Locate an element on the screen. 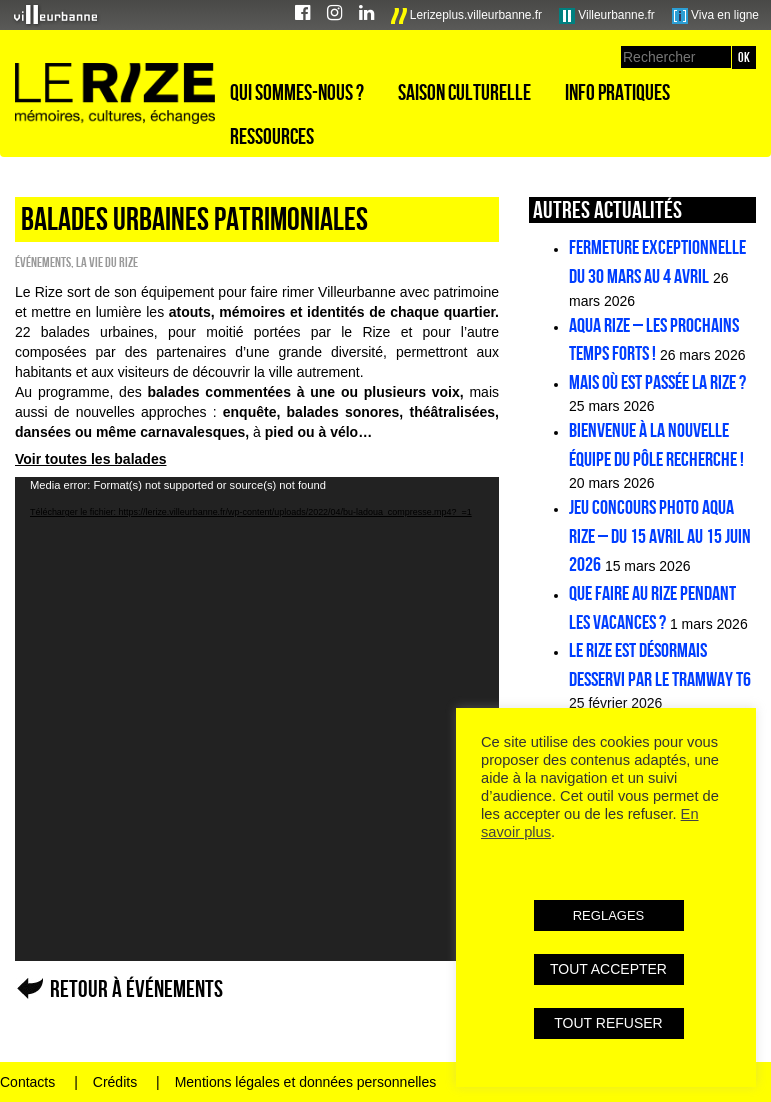 The width and height of the screenshot is (771, 1102). Lerizeplus.villeurbanne.fr is located at coordinates (467, 16).